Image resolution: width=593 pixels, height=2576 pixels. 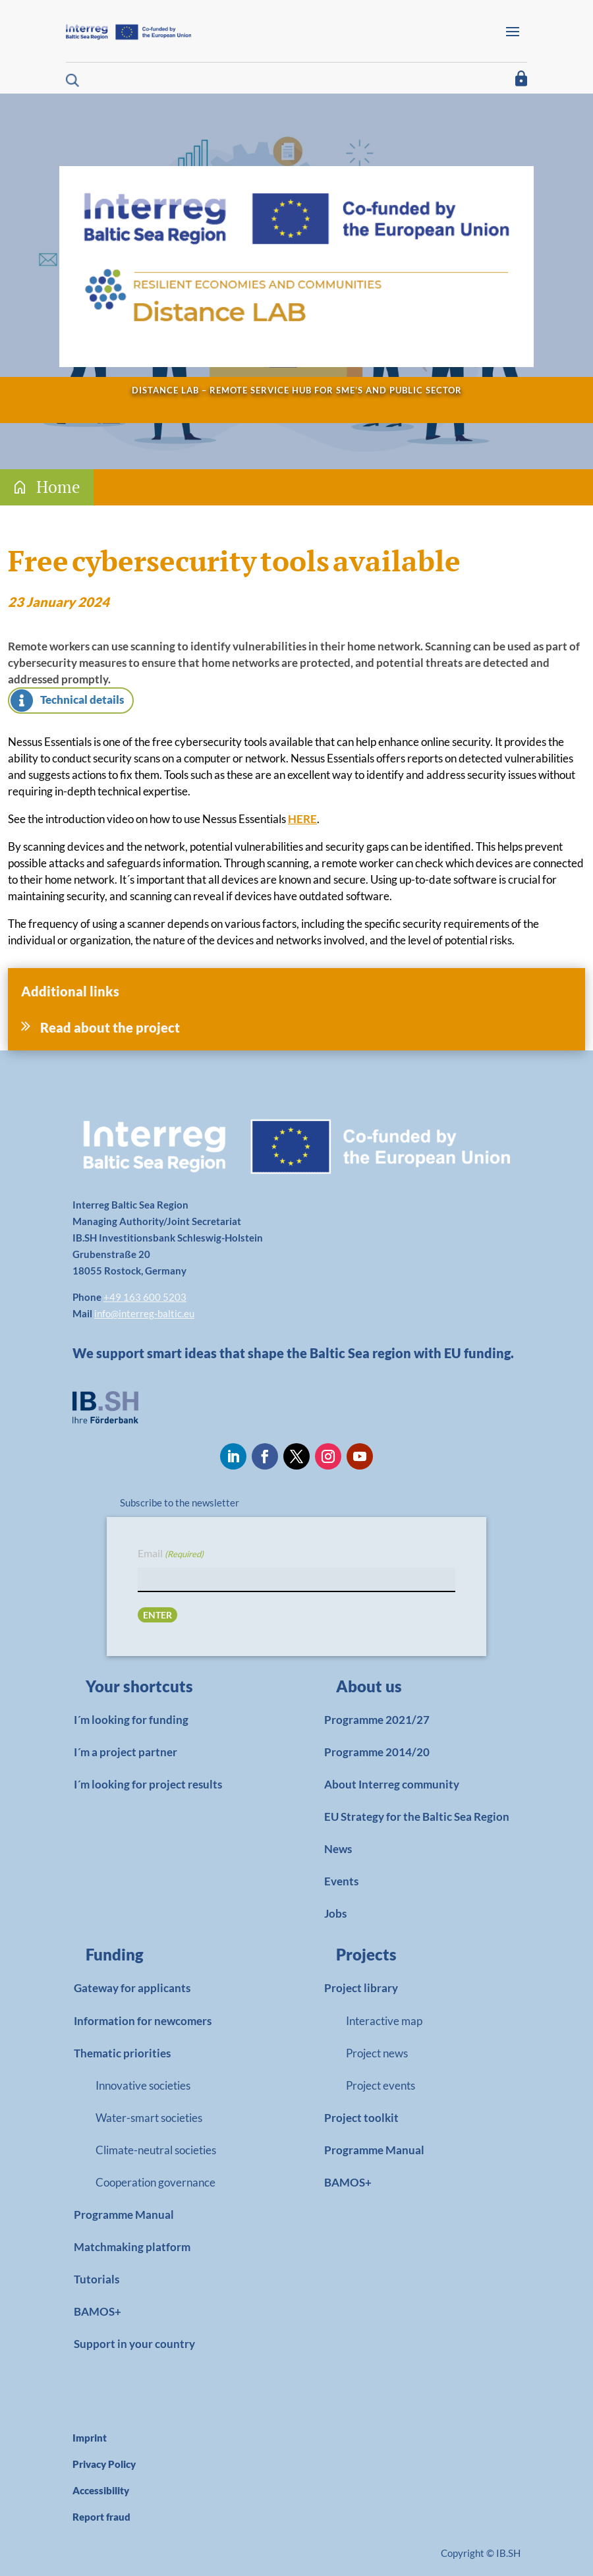 I want to click on Thematic priorities, so click(x=122, y=2053).